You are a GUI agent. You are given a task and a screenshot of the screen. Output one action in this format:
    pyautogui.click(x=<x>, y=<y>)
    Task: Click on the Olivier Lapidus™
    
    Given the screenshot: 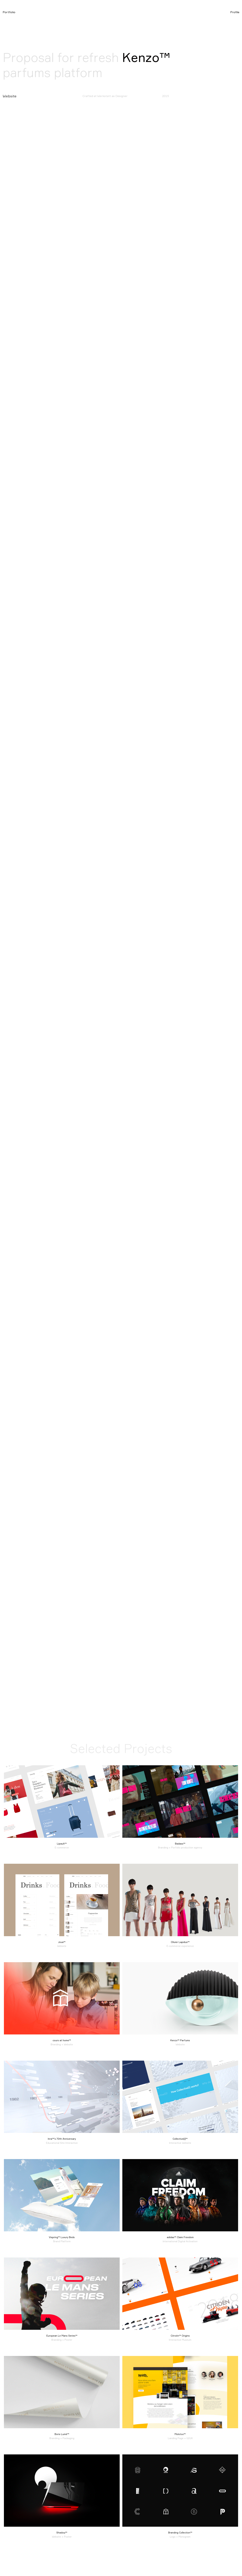 What is the action you would take?
    pyautogui.click(x=180, y=1942)
    